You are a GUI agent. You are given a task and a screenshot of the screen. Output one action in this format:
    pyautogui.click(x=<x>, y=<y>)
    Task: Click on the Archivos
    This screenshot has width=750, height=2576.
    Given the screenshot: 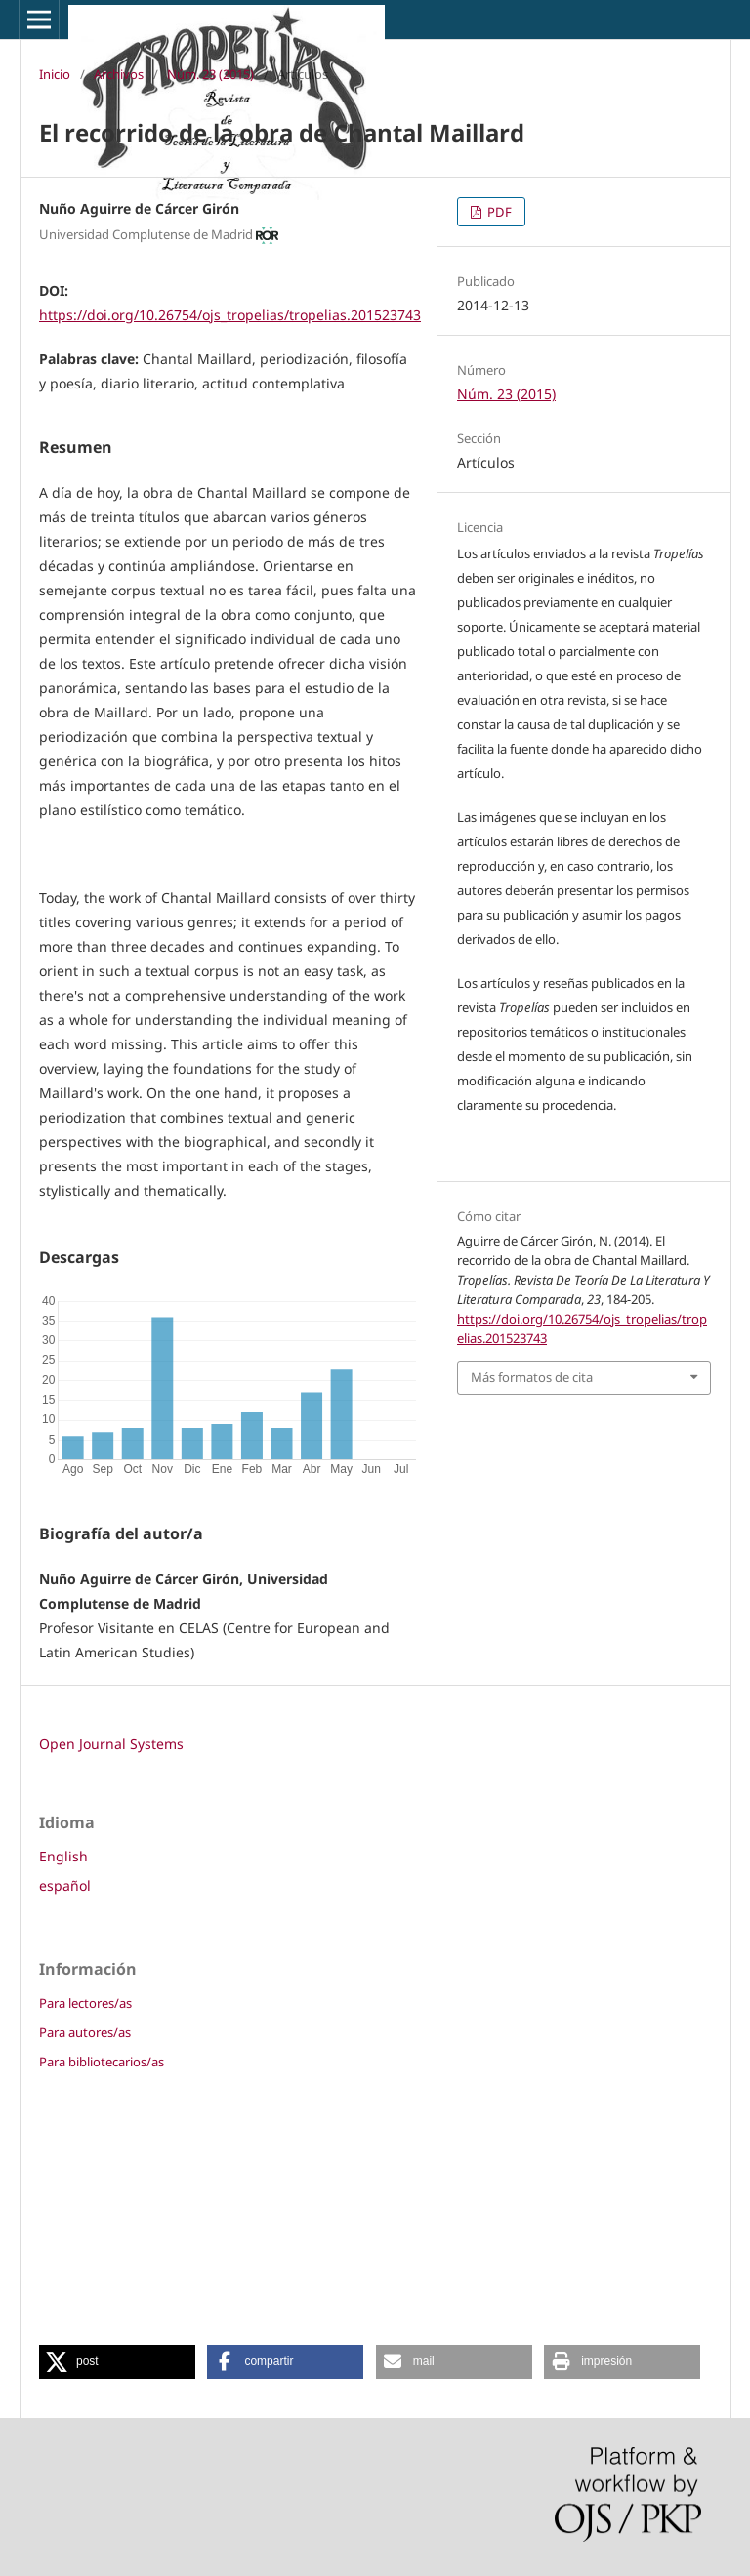 What is the action you would take?
    pyautogui.click(x=119, y=74)
    